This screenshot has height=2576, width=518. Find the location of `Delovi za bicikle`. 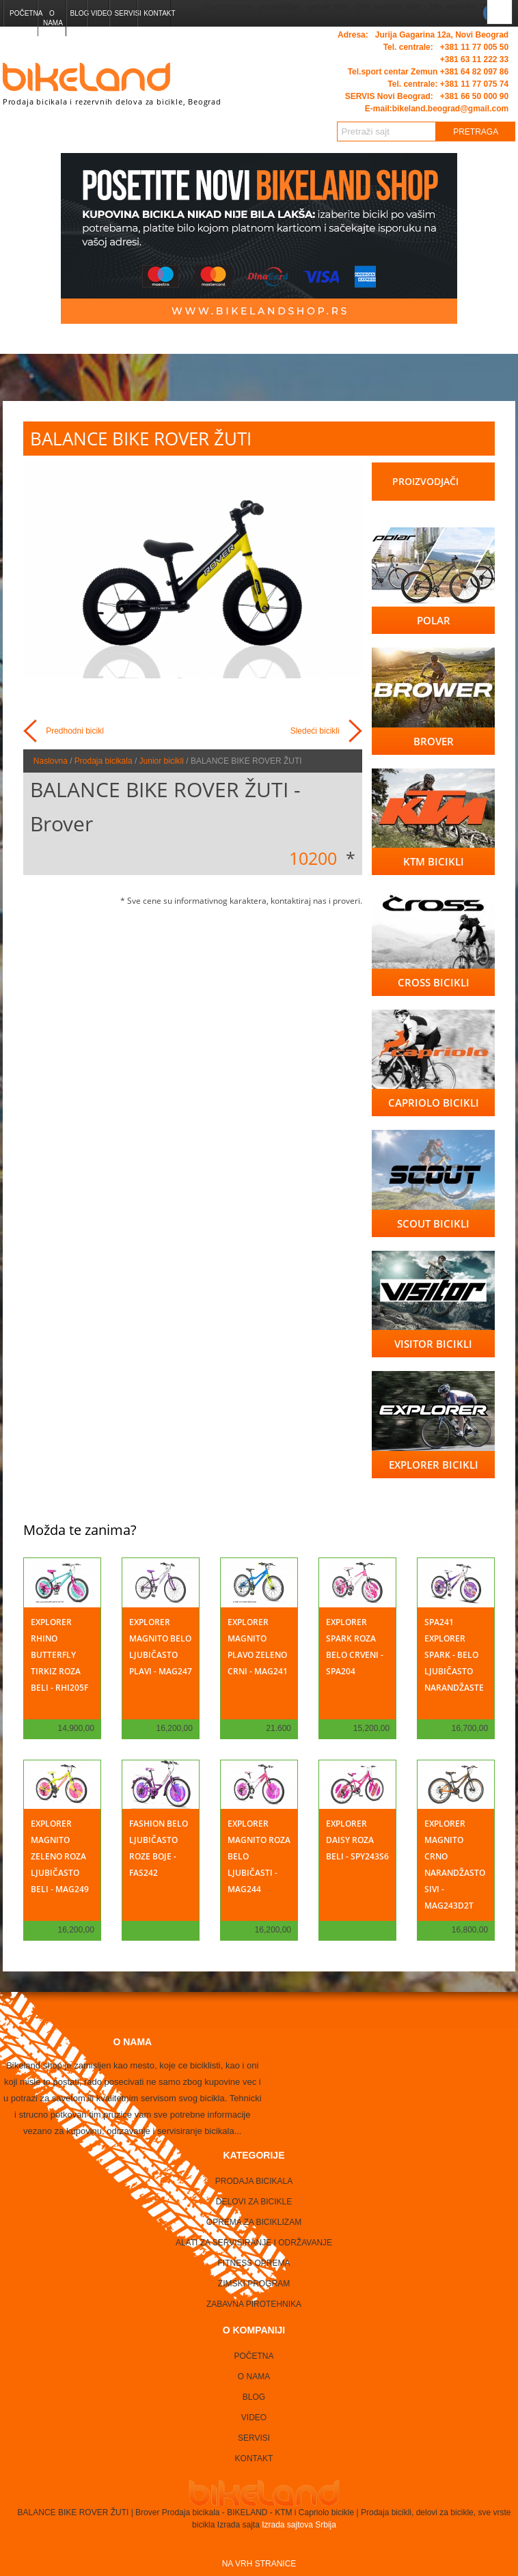

Delovi za bicikle is located at coordinates (254, 2201).